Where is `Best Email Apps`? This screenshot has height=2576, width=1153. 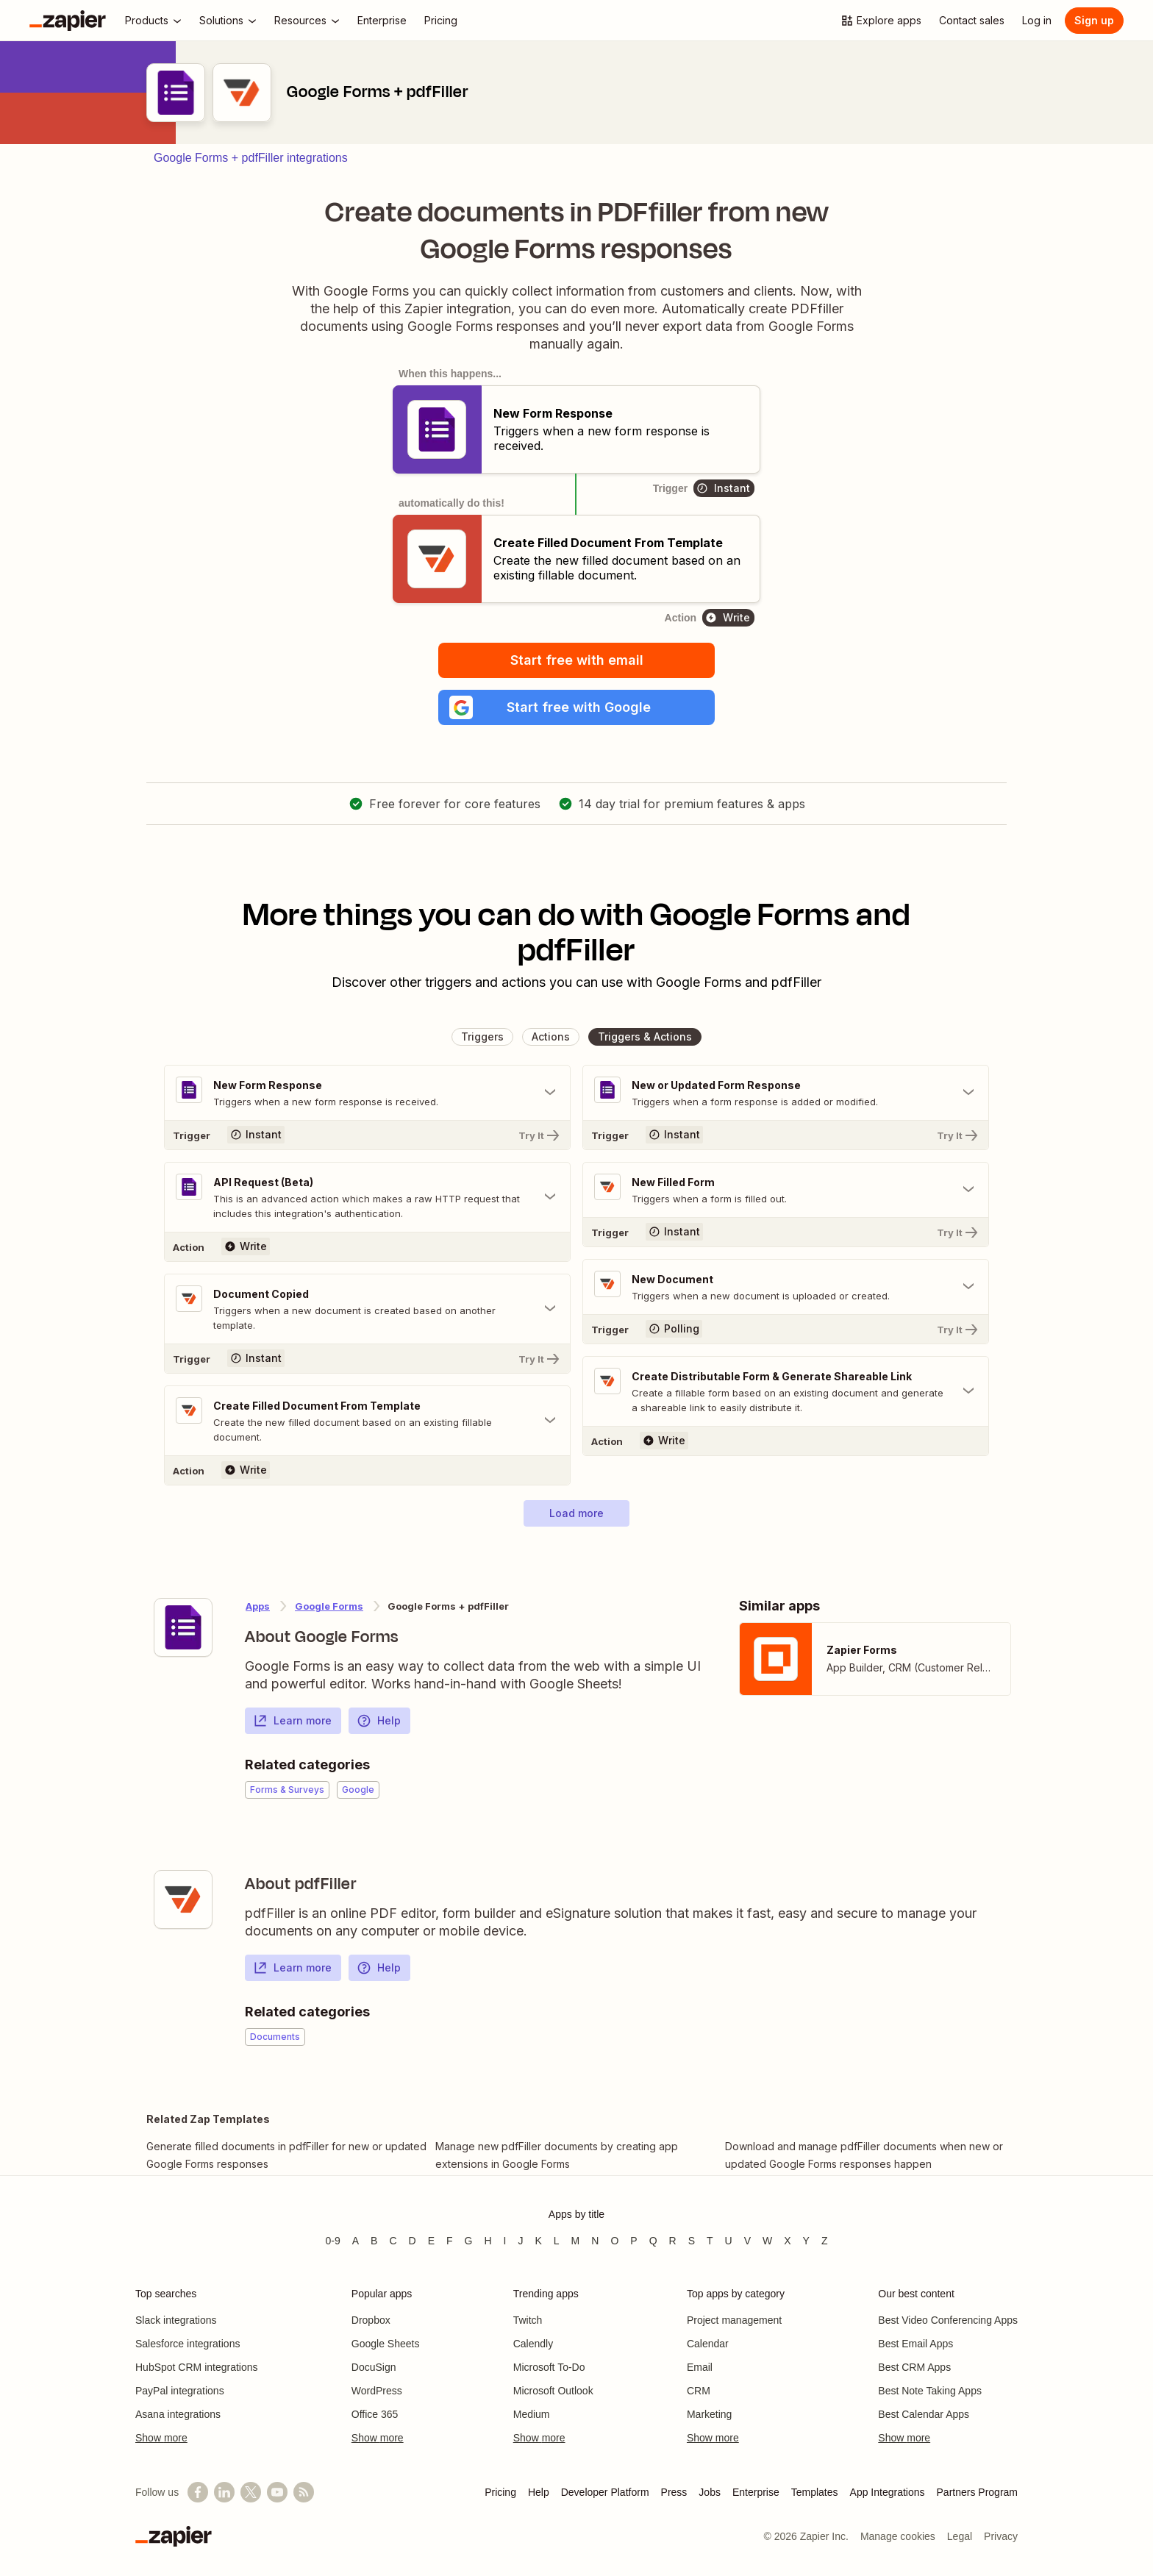 Best Email Apps is located at coordinates (915, 2344).